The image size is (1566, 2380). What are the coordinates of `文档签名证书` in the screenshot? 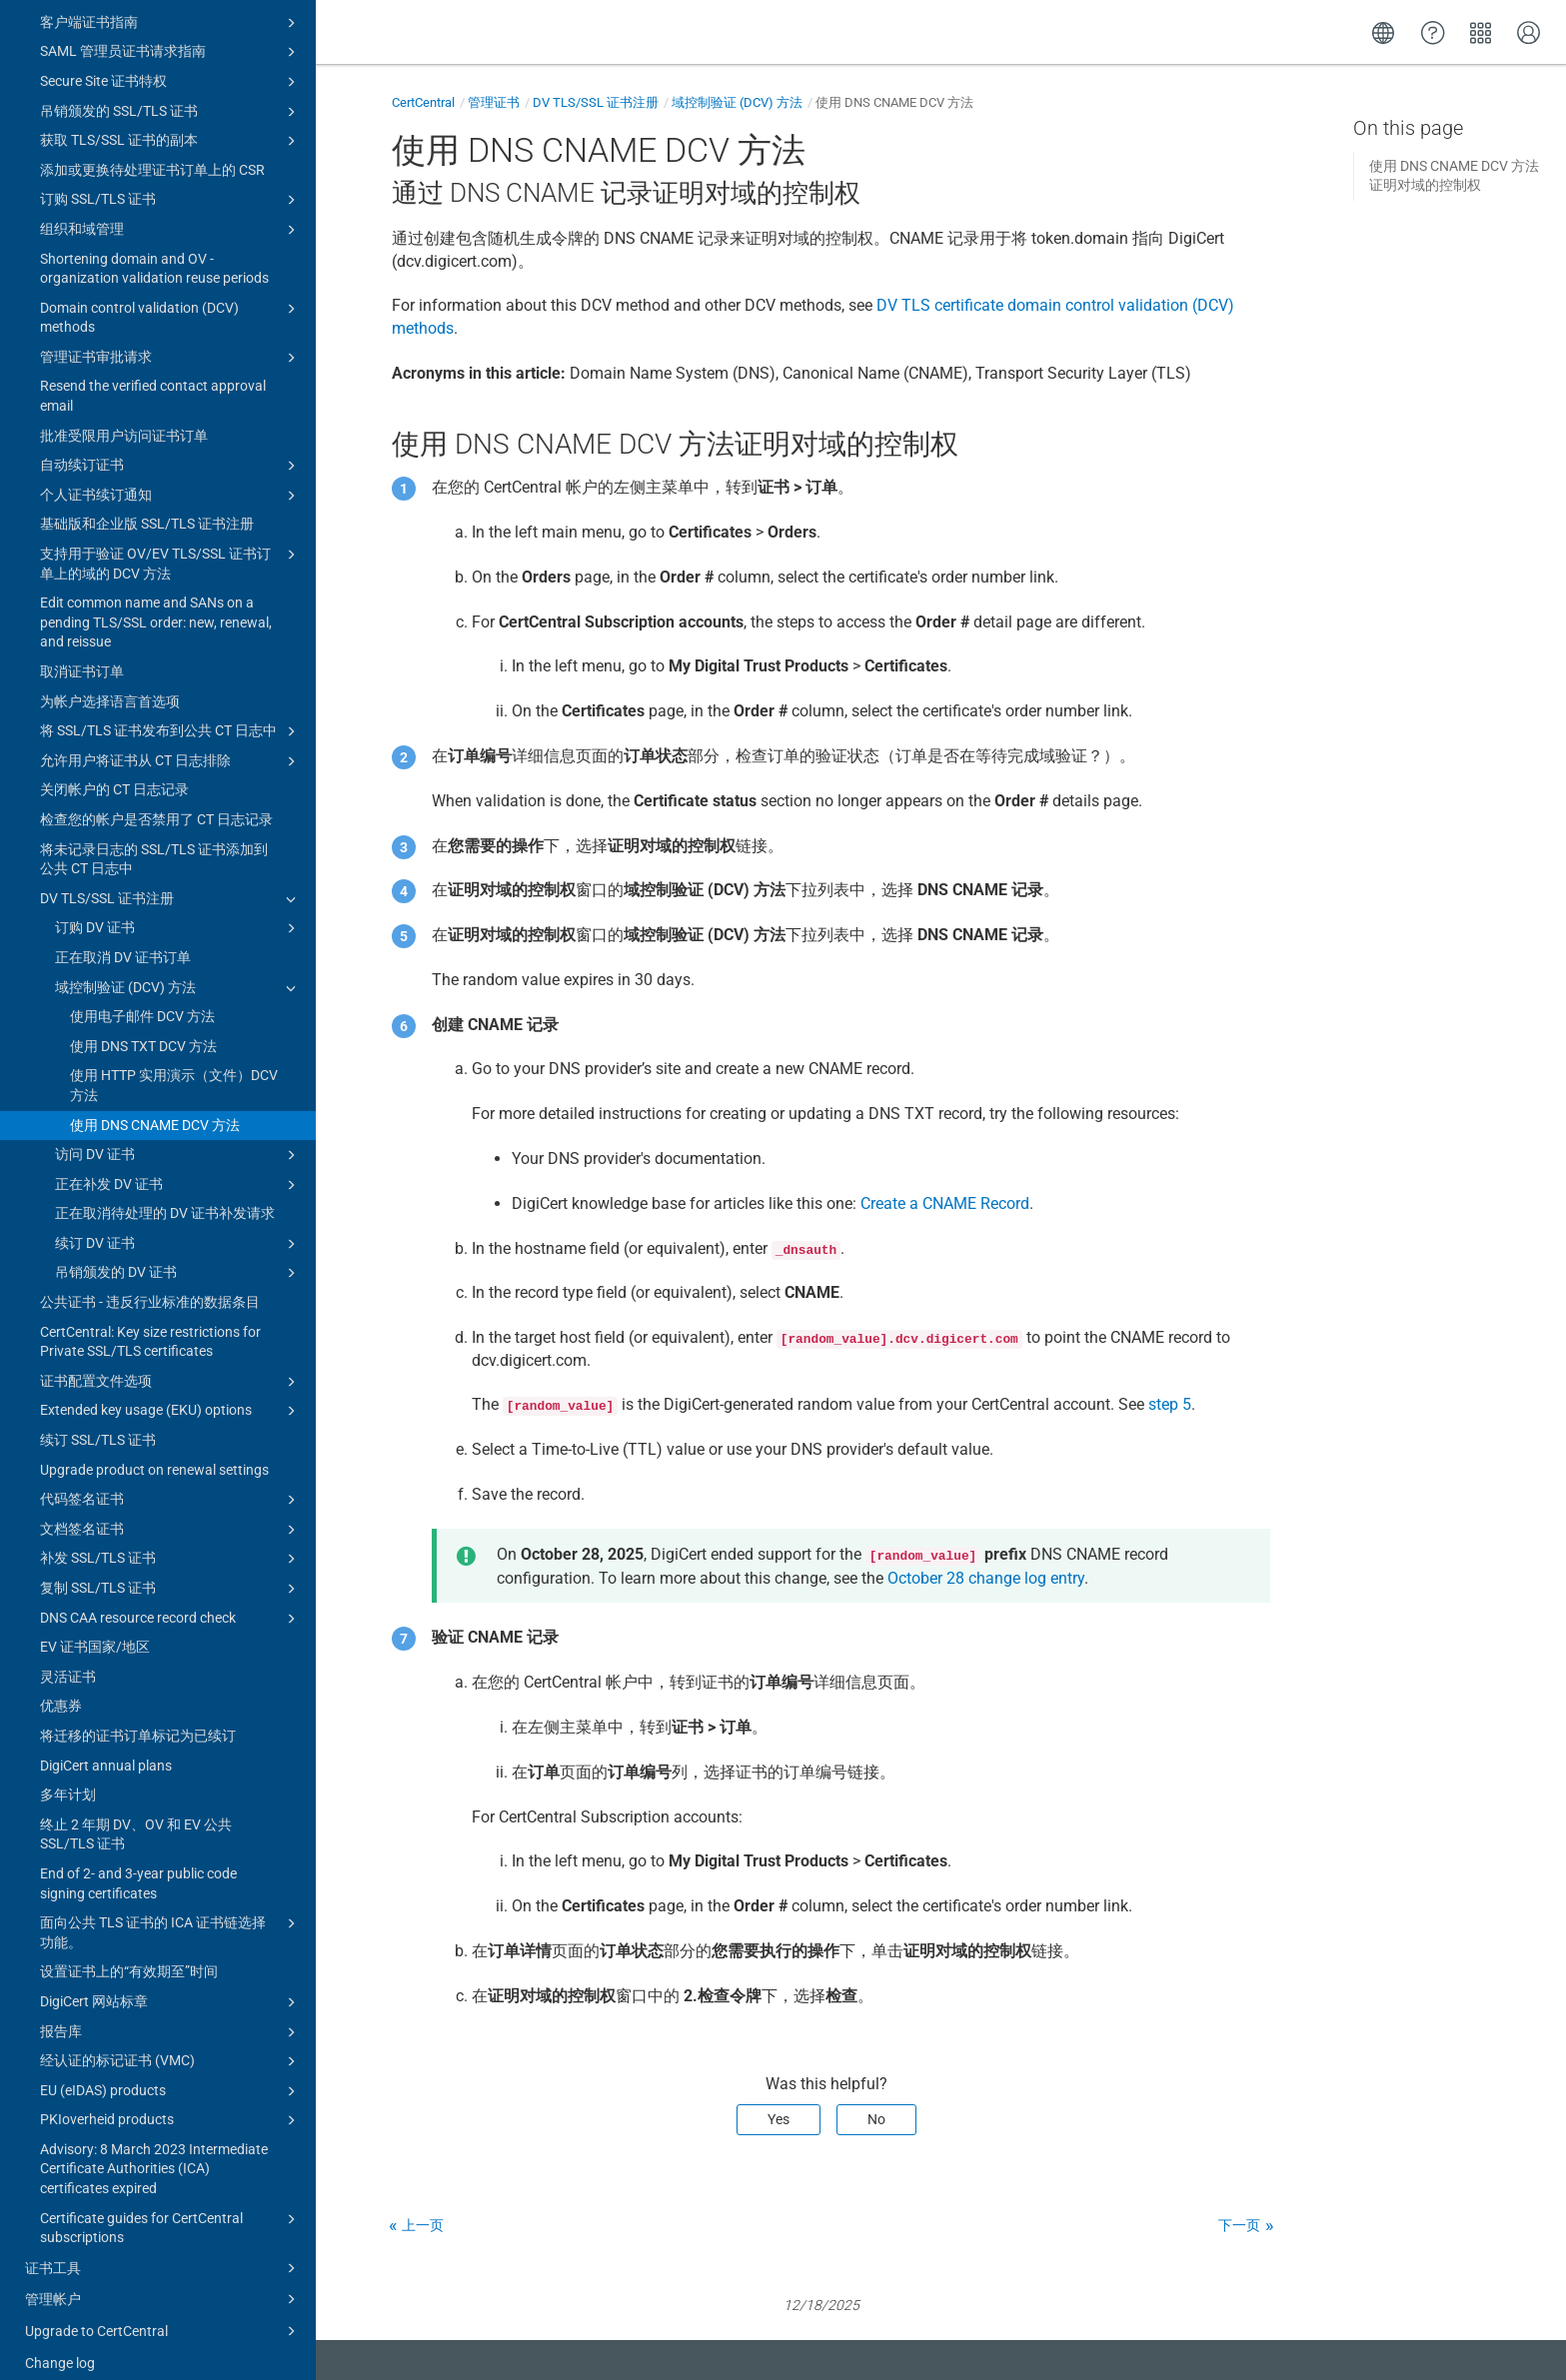 It's located at (171, 1511).